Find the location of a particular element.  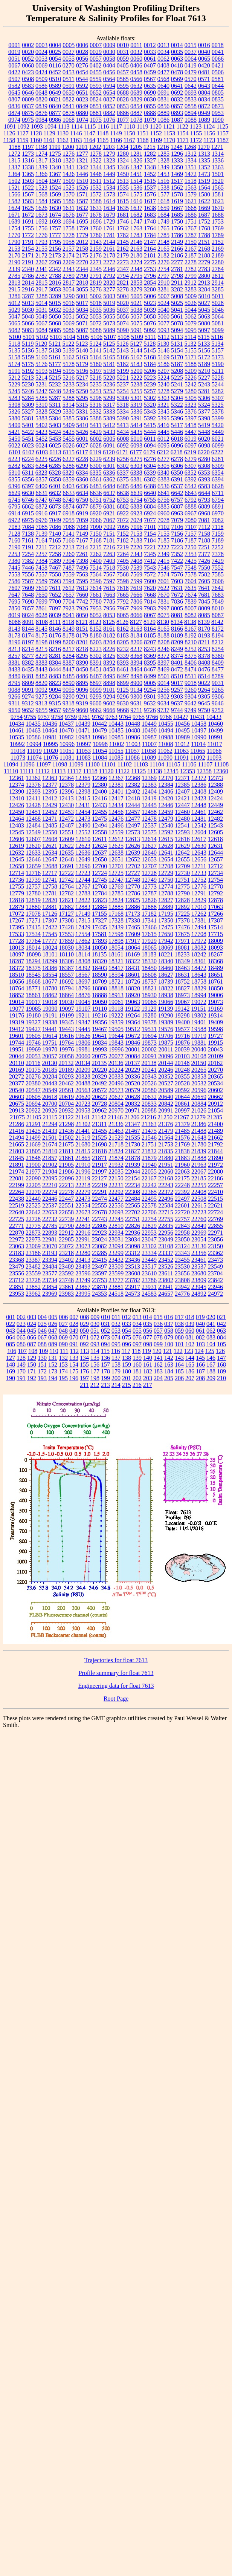

3281 is located at coordinates (163, 289).